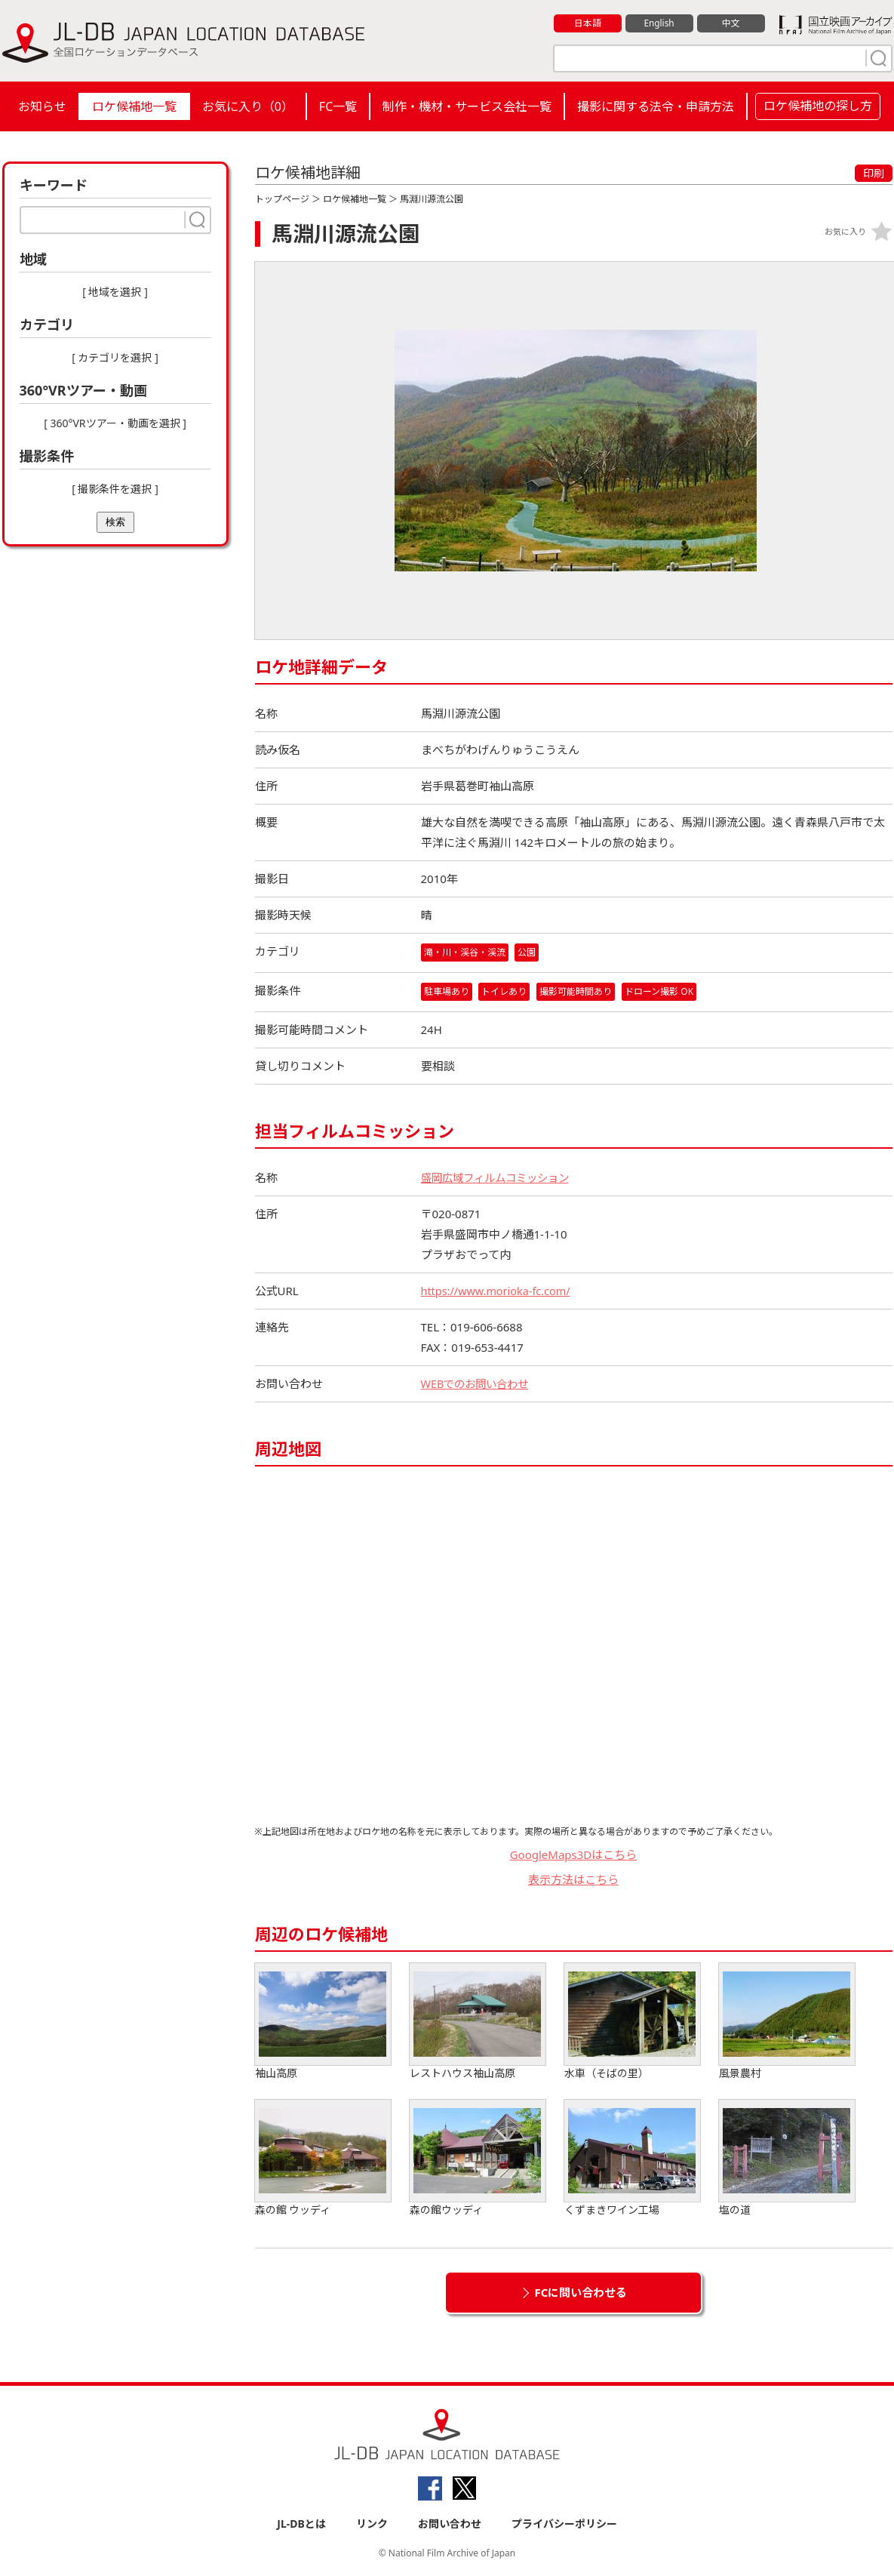 The image size is (894, 2576). Describe the element at coordinates (658, 23) in the screenshot. I see `English` at that location.